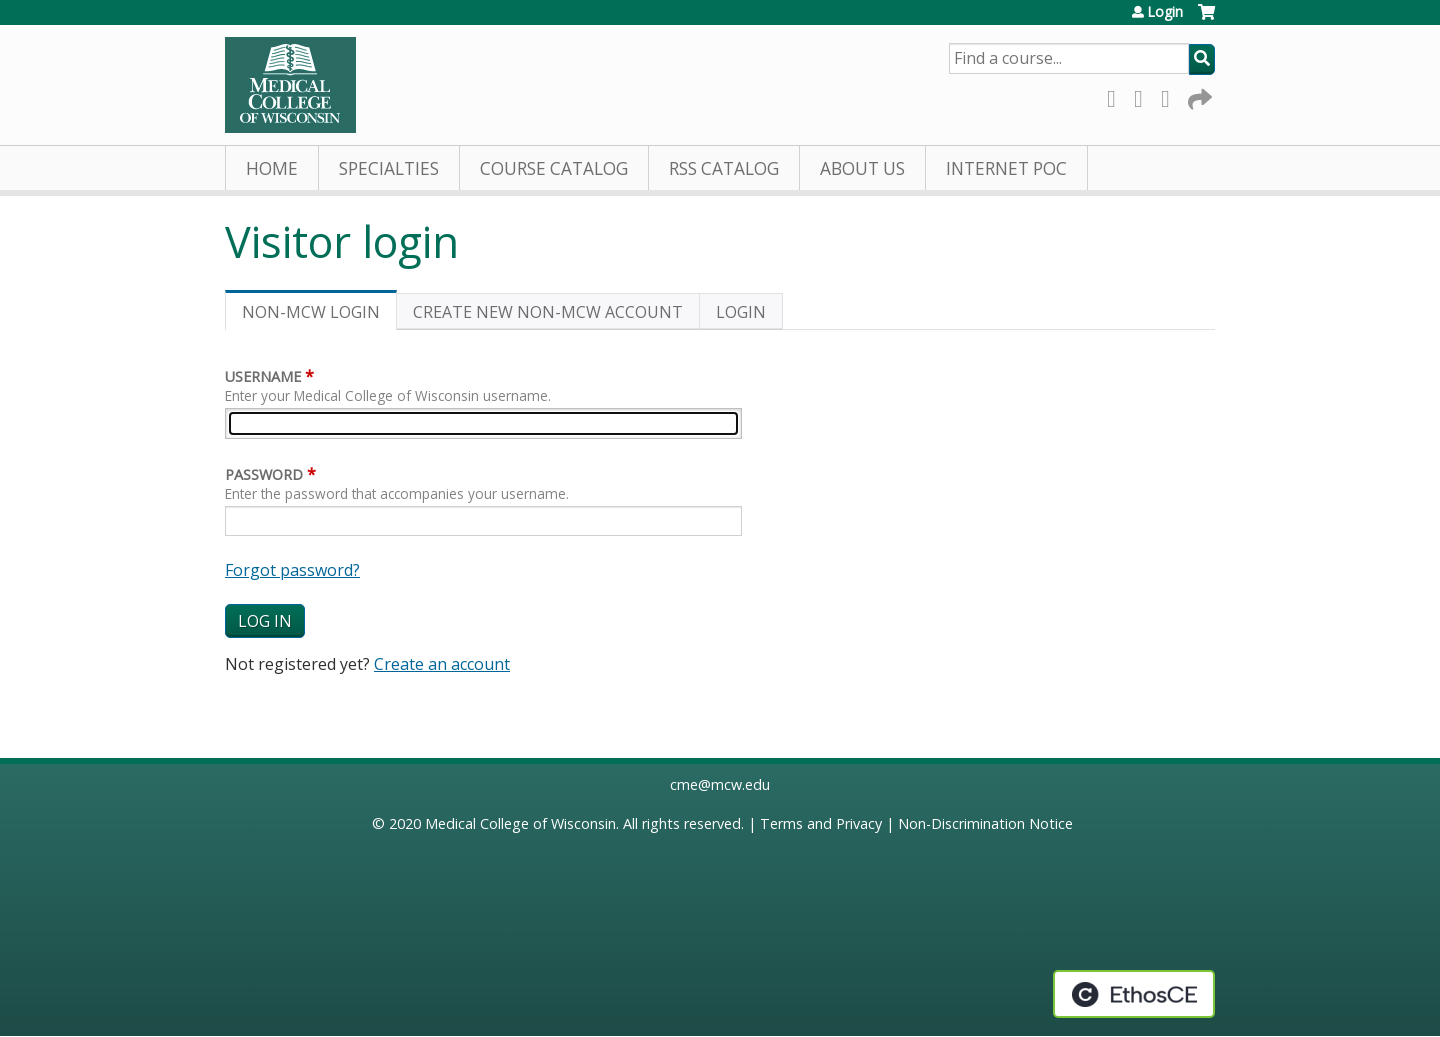 This screenshot has width=1440, height=1037. I want to click on About Us, so click(862, 168).